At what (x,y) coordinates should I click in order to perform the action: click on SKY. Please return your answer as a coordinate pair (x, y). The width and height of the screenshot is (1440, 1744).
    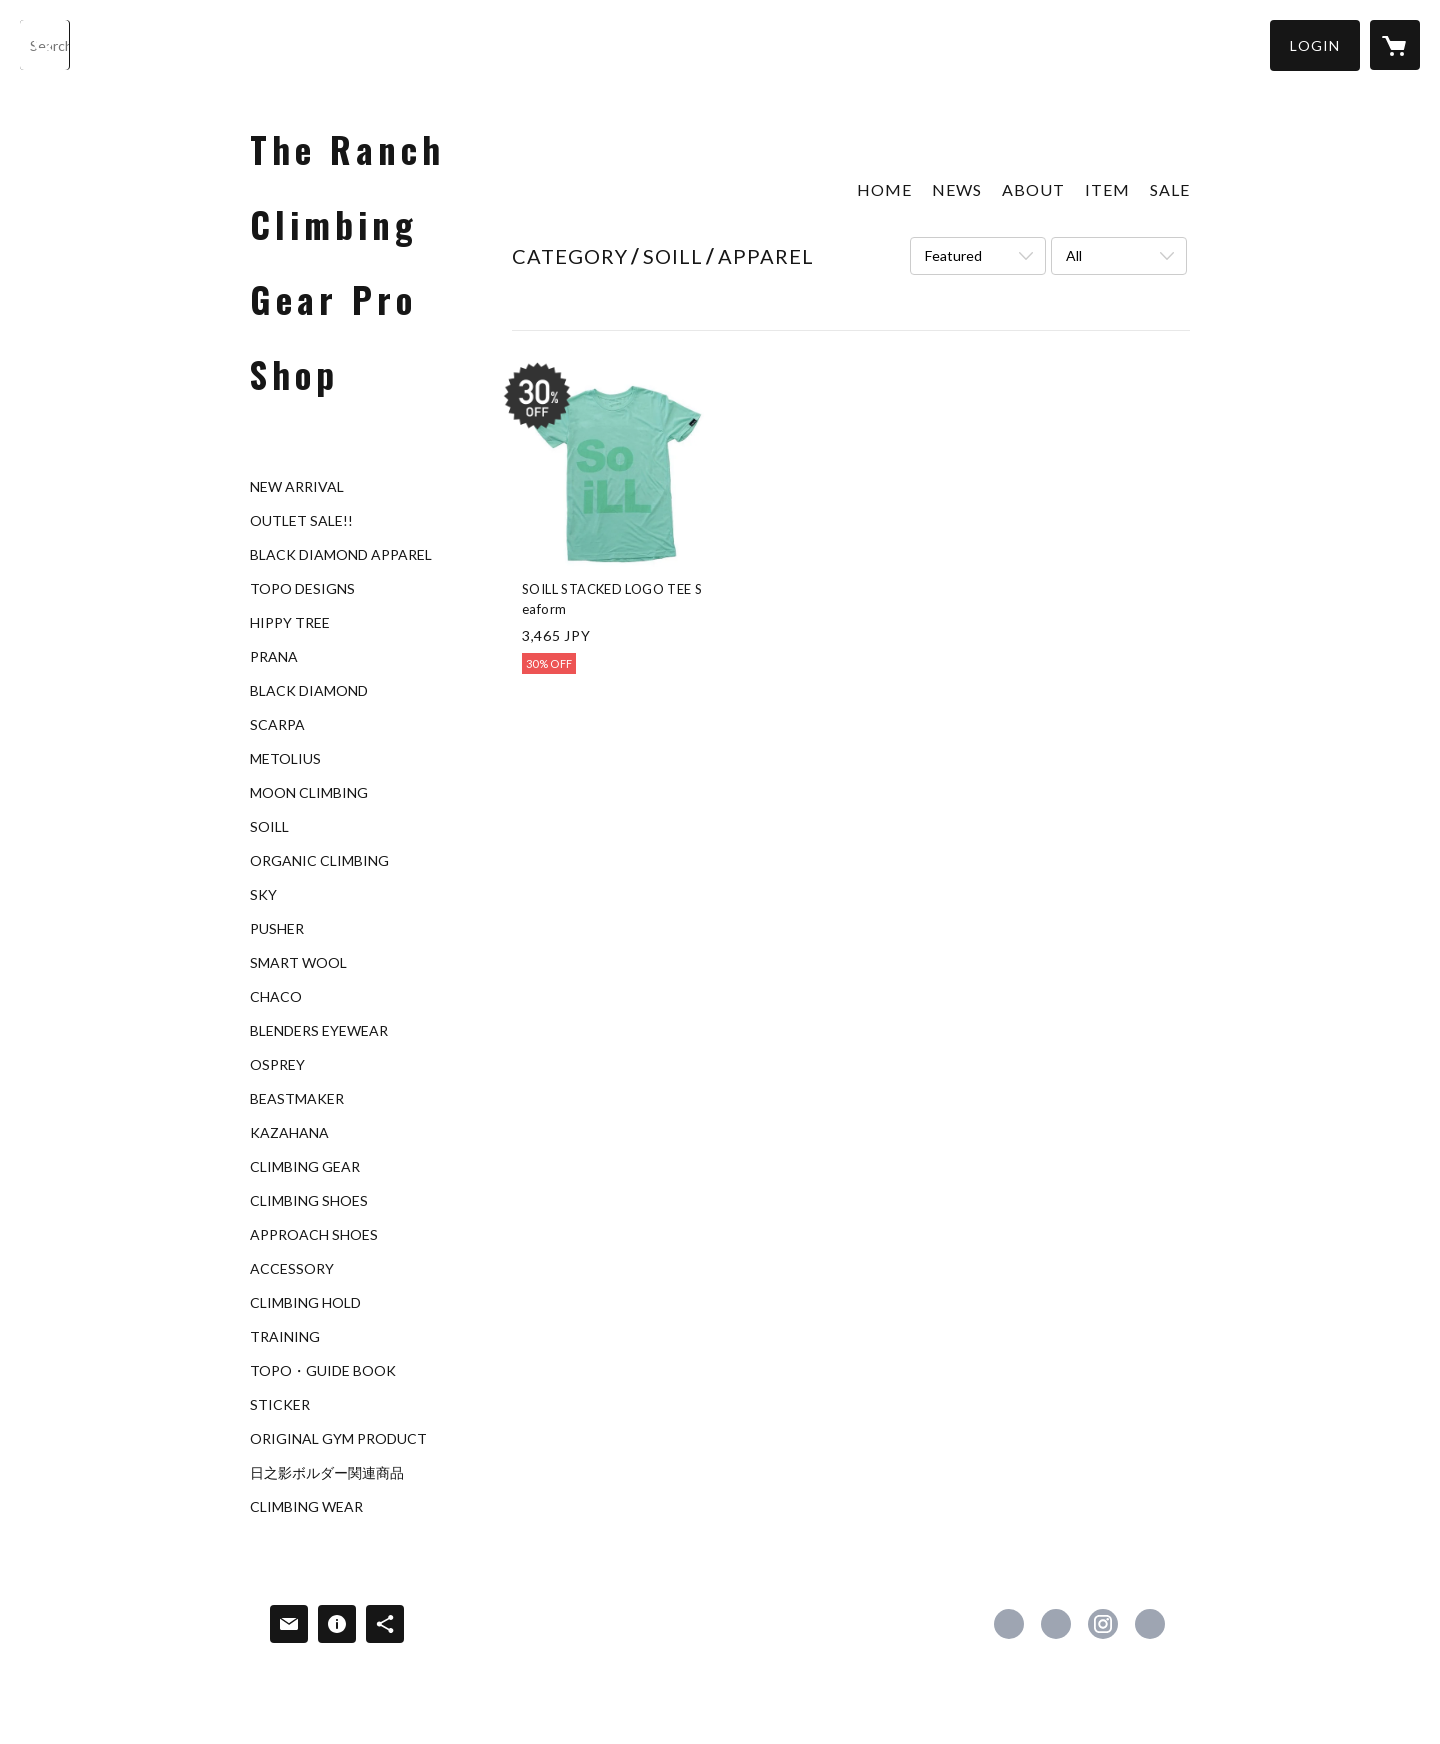
    Looking at the image, I should click on (263, 895).